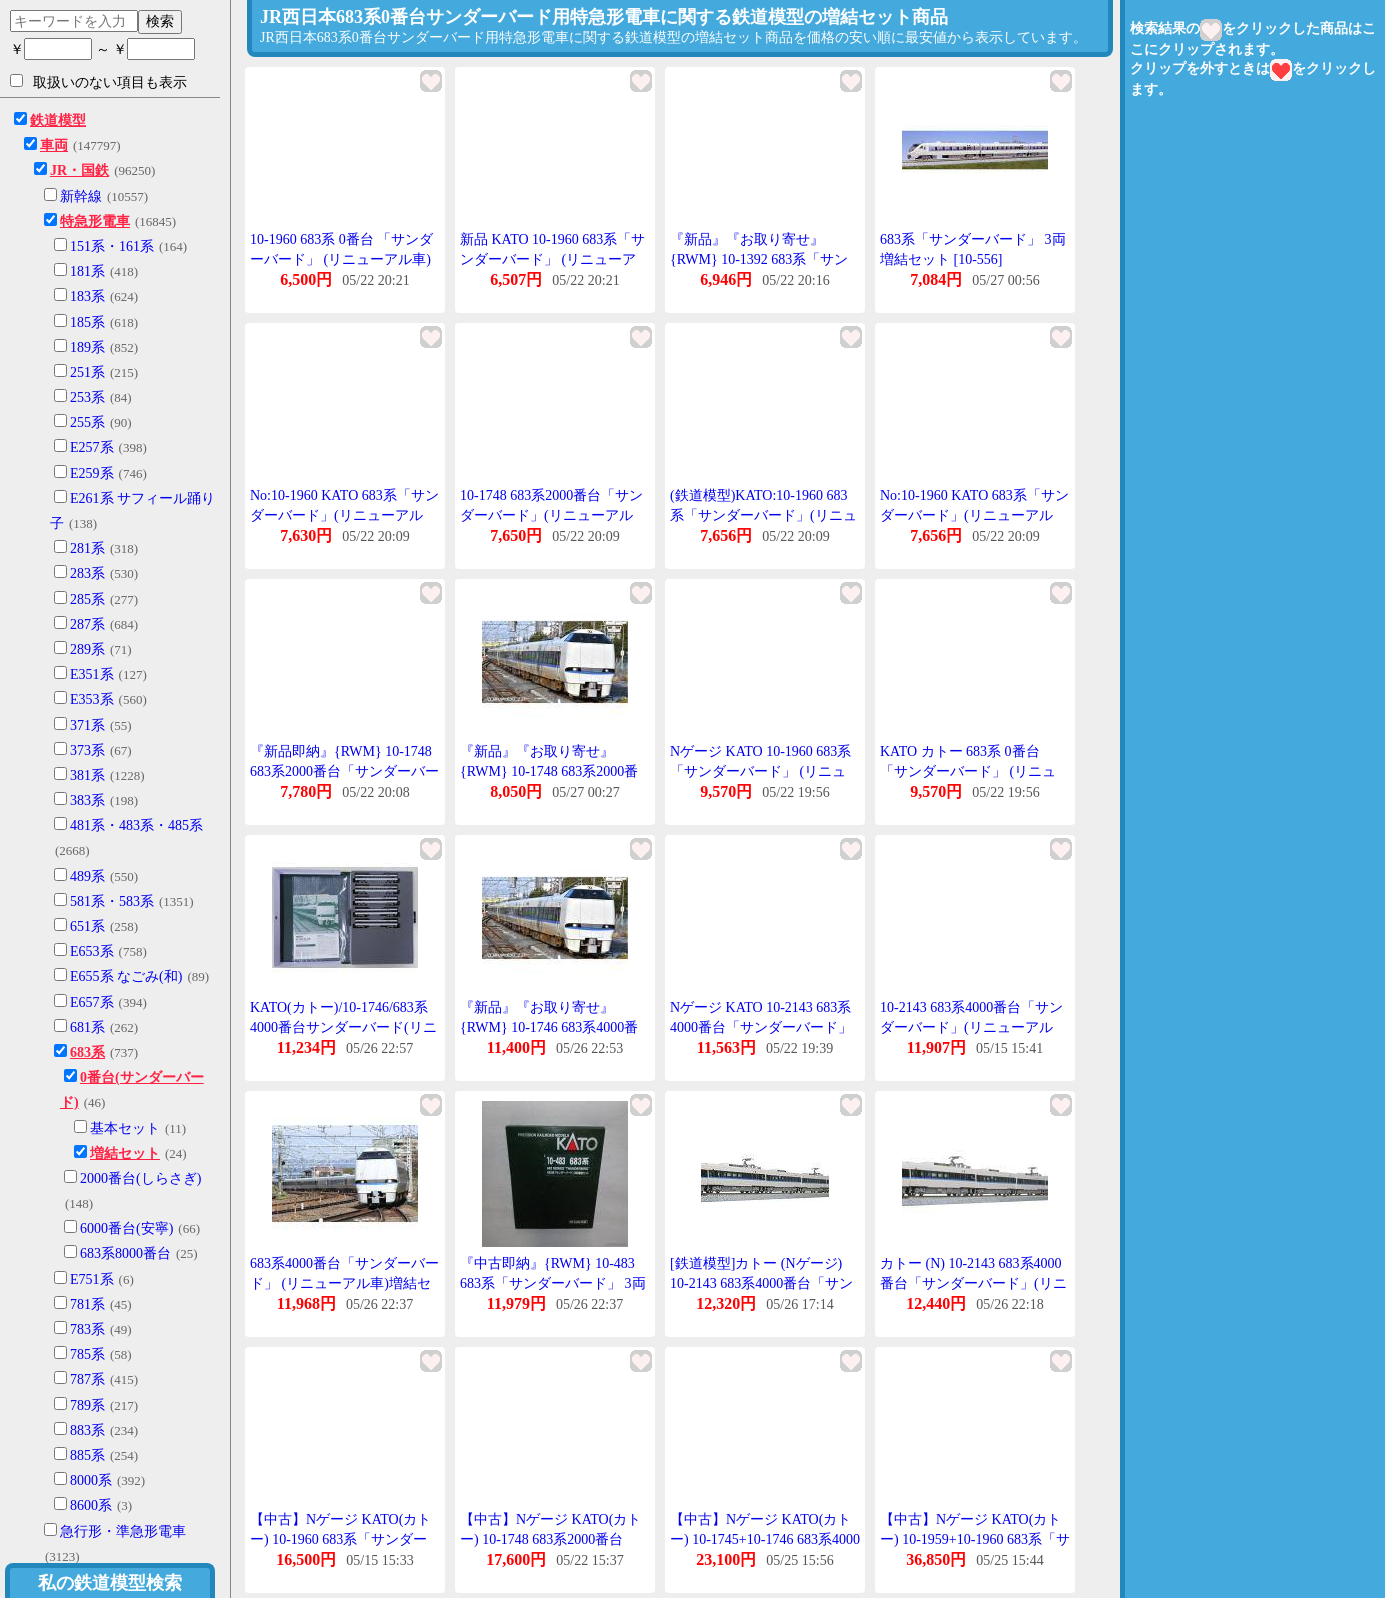  Describe the element at coordinates (344, 1283) in the screenshot. I see `683系4000番台「サンダーバード」 (リニューアル車)増結セット(5両) 【KATO・10-1746】` at that location.